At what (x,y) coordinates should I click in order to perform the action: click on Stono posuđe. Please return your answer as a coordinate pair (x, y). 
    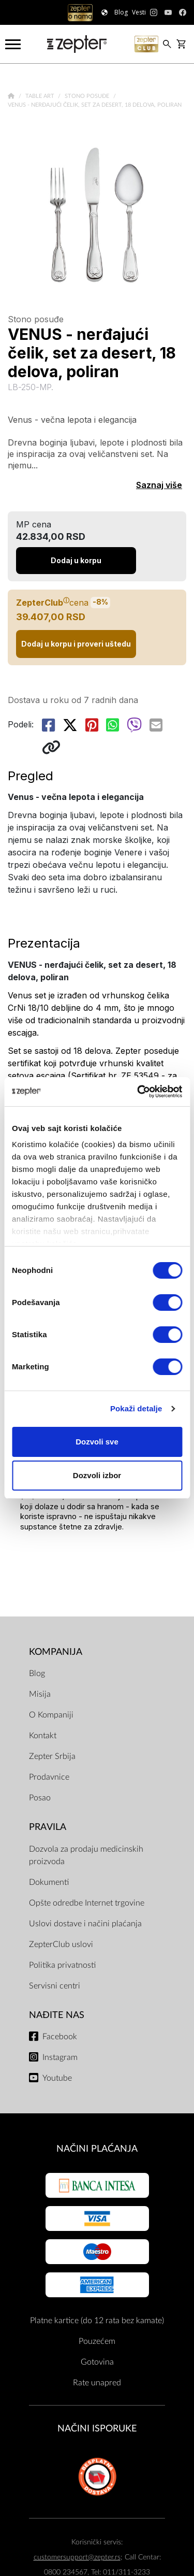
    Looking at the image, I should click on (88, 96).